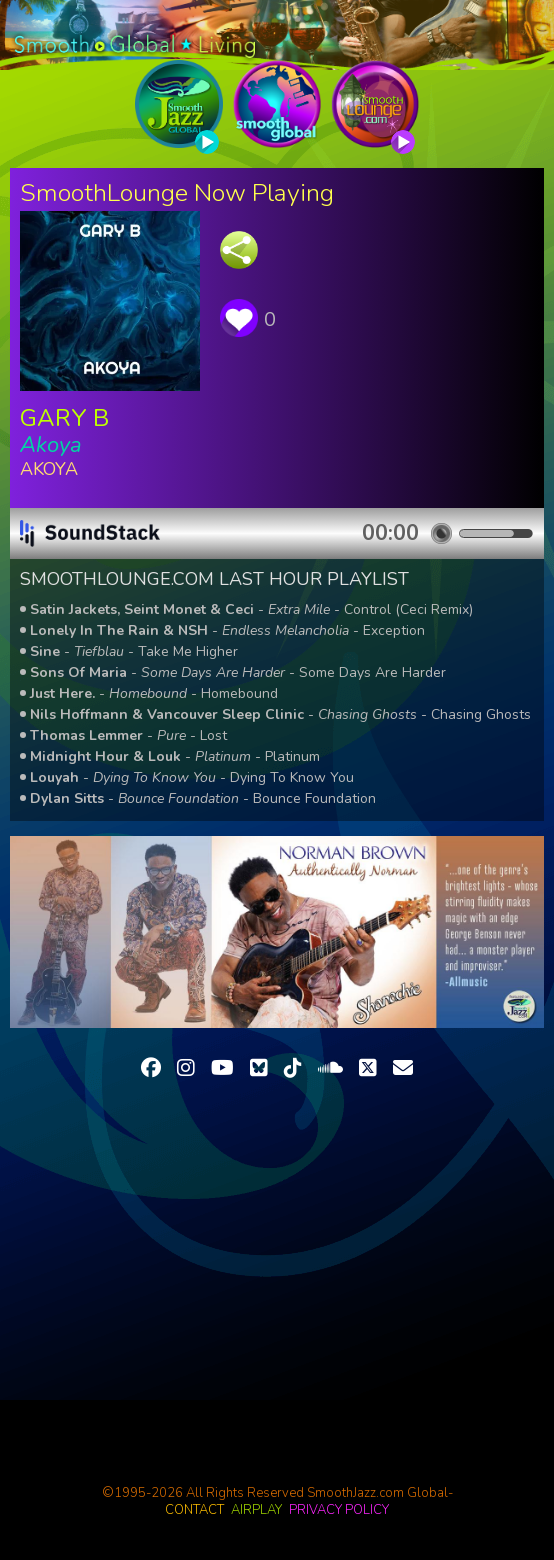  I want to click on airplay, so click(256, 1510).